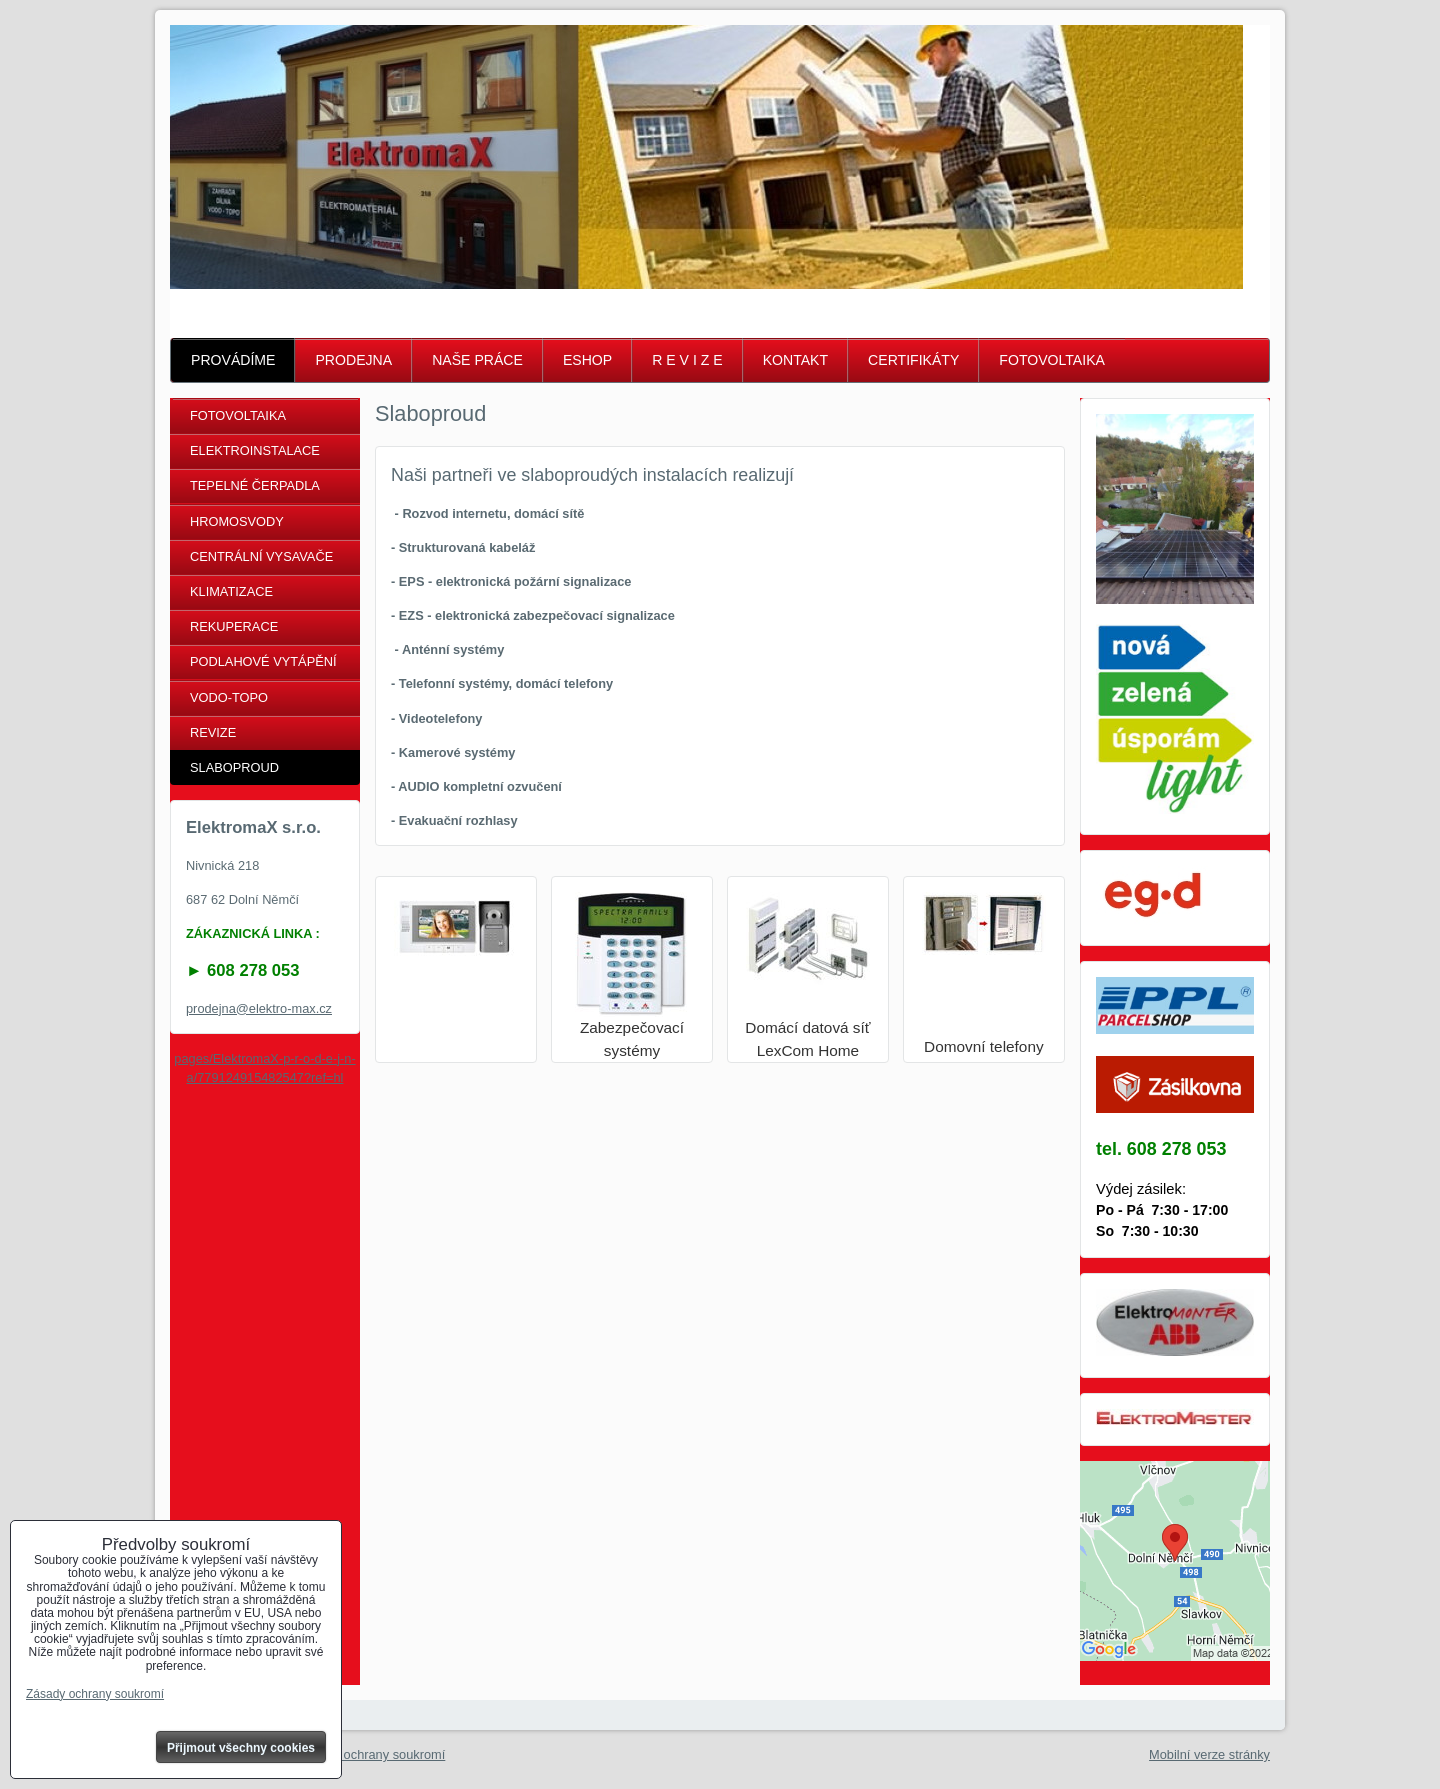 The height and width of the screenshot is (1789, 1440). I want to click on ESHOP, so click(587, 360).